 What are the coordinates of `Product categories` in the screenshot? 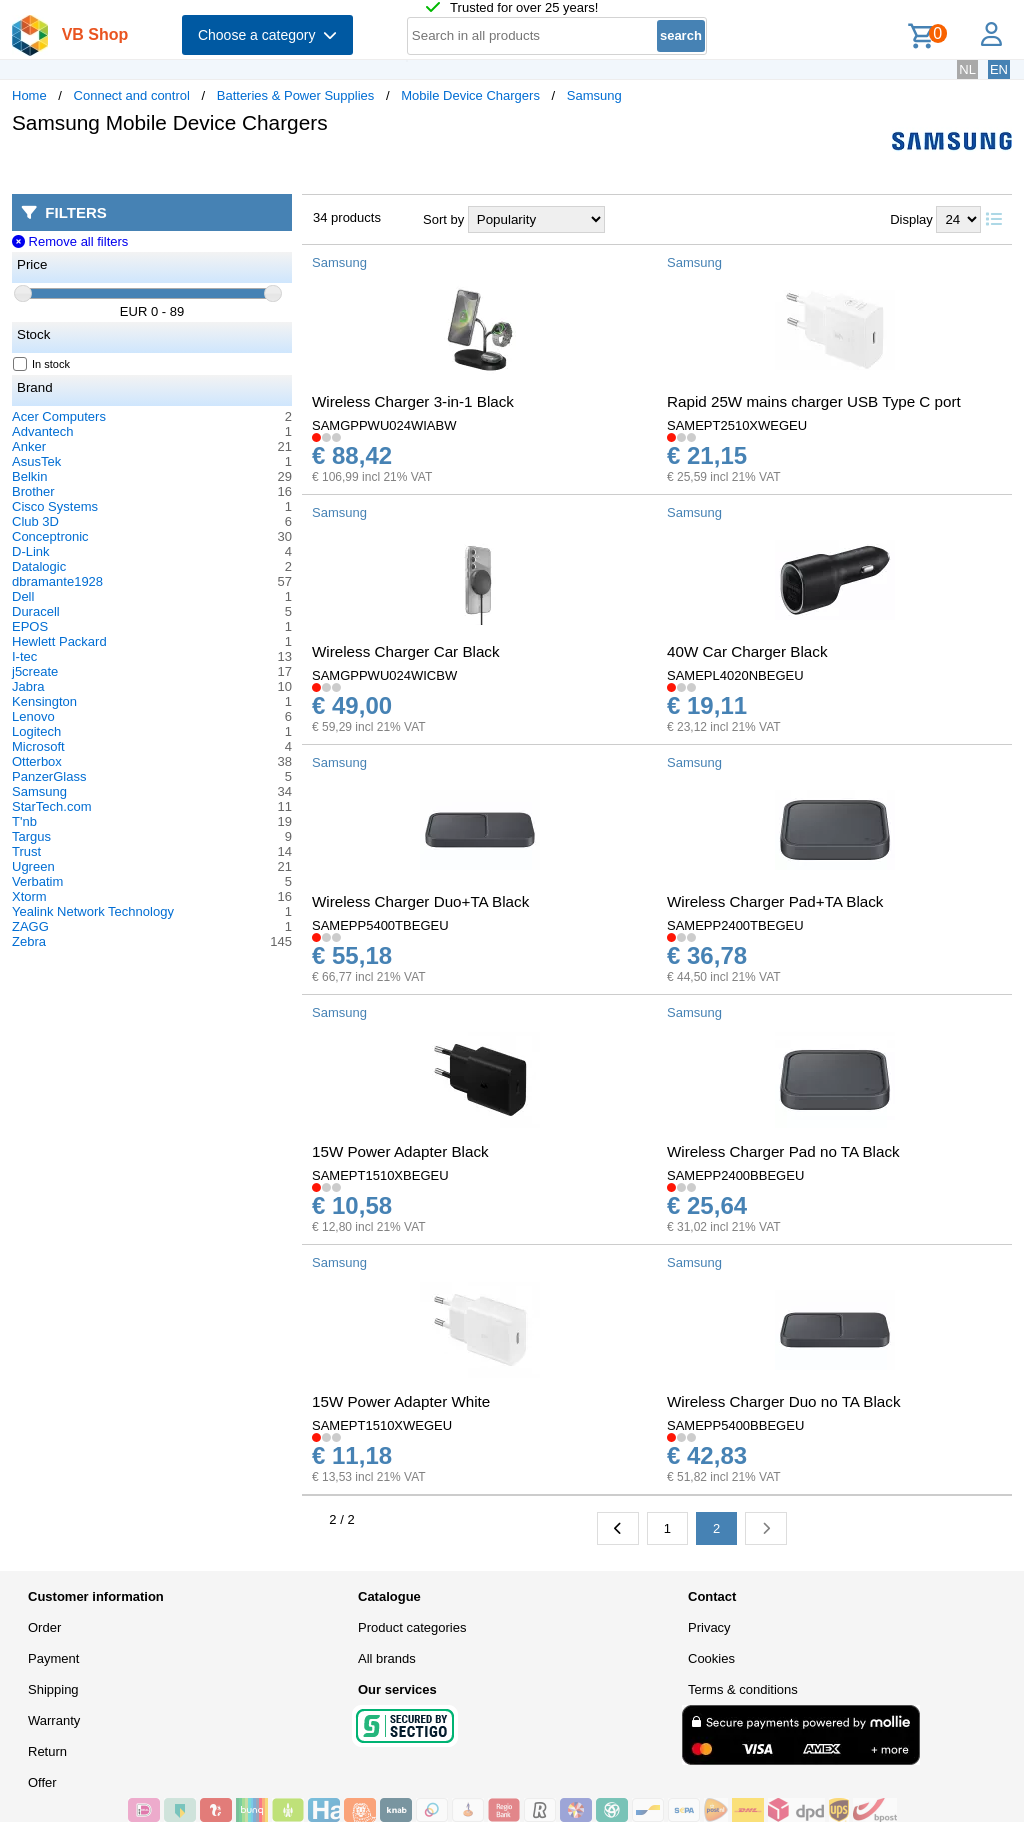 It's located at (412, 1627).